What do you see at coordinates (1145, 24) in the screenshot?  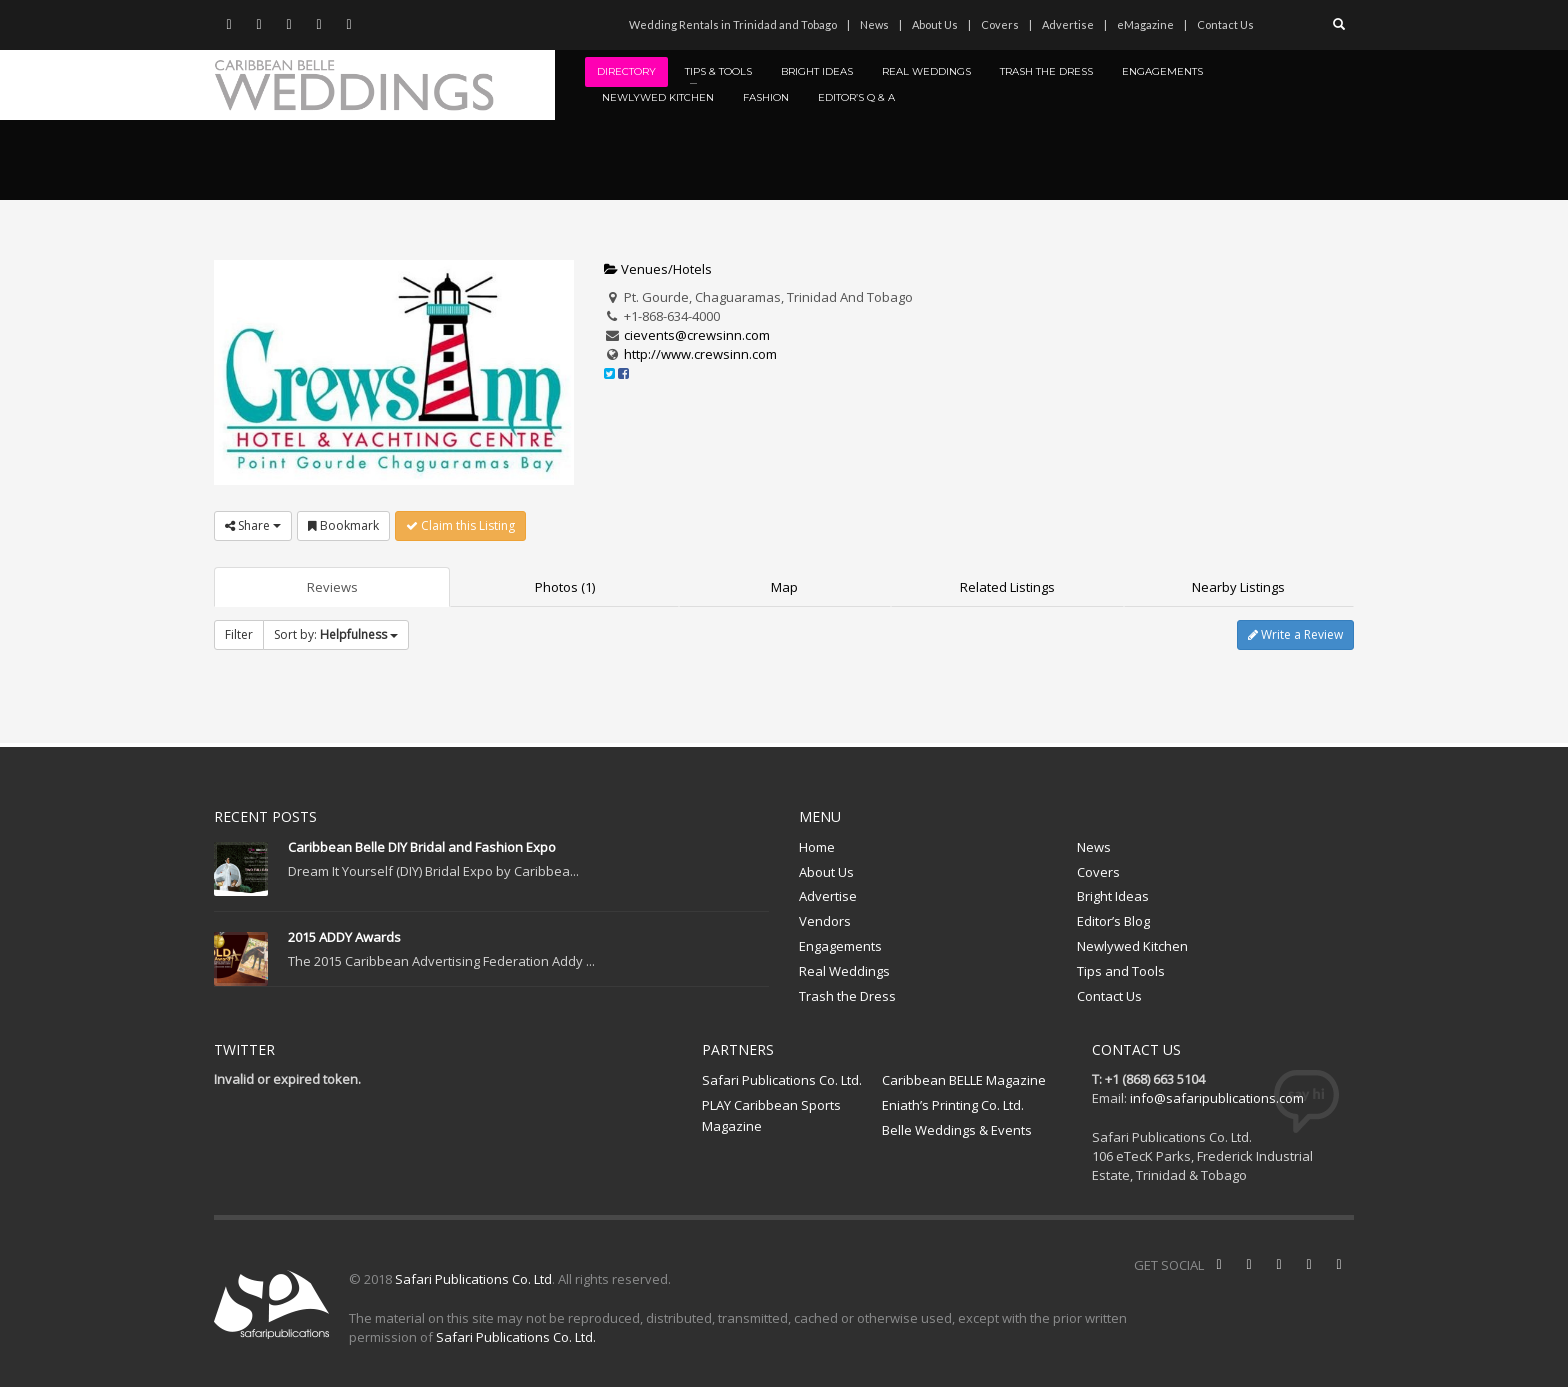 I see `eMagazine` at bounding box center [1145, 24].